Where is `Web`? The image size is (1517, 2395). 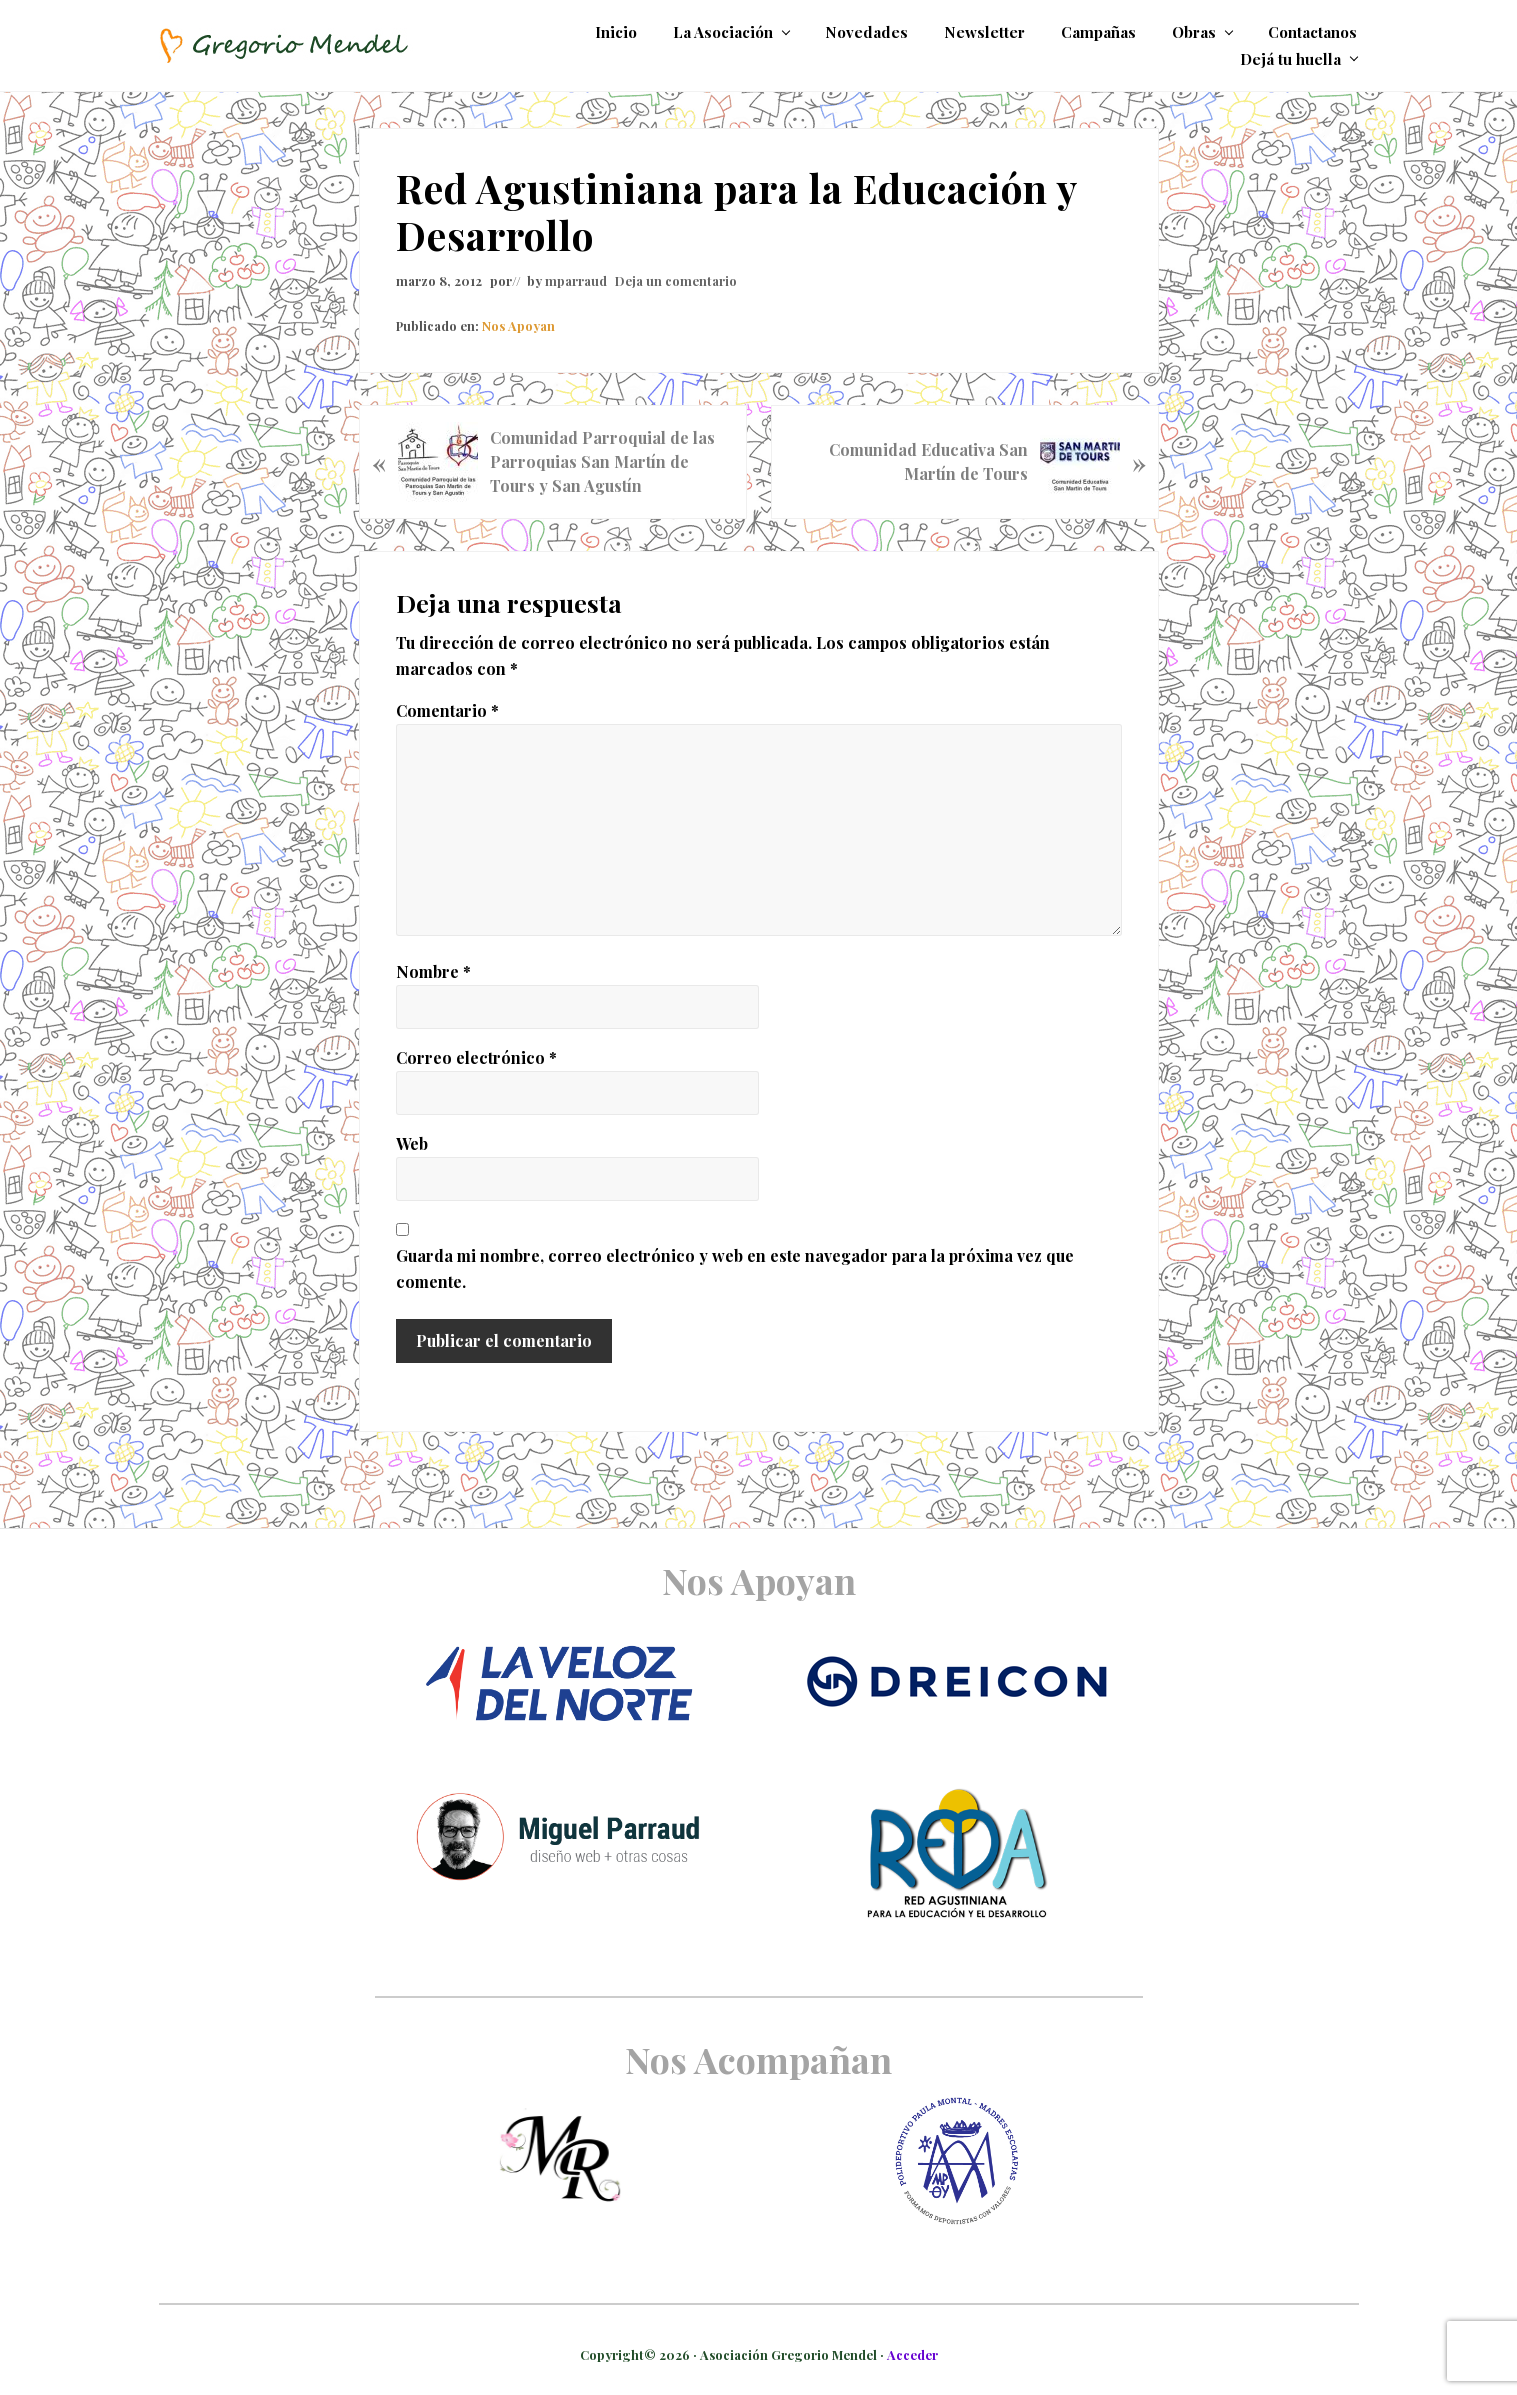 Web is located at coordinates (412, 1143).